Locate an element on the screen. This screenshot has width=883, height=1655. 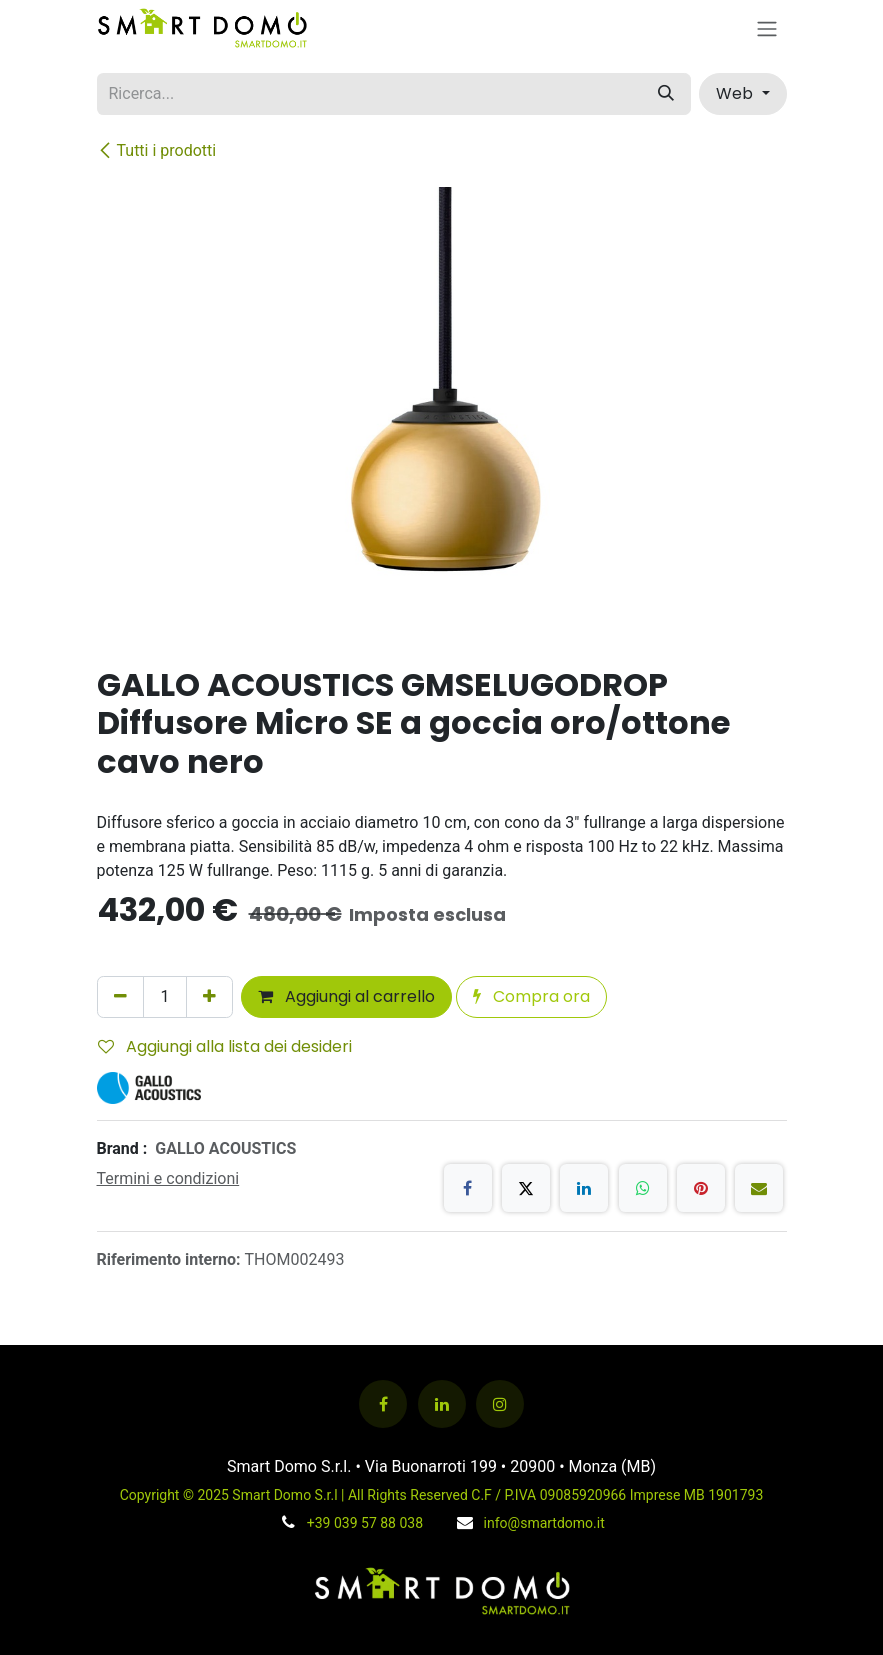
Aggiungi alla lista dei desideri [button] is located at coordinates (225, 1046).